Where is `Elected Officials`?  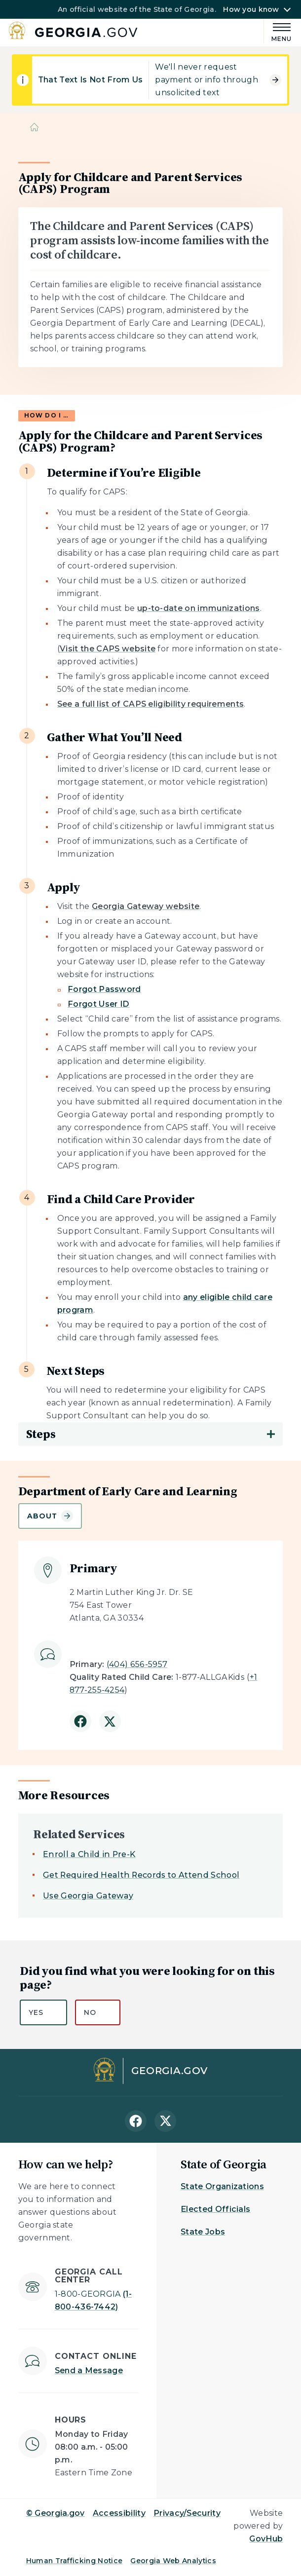
Elected Officials is located at coordinates (215, 2209).